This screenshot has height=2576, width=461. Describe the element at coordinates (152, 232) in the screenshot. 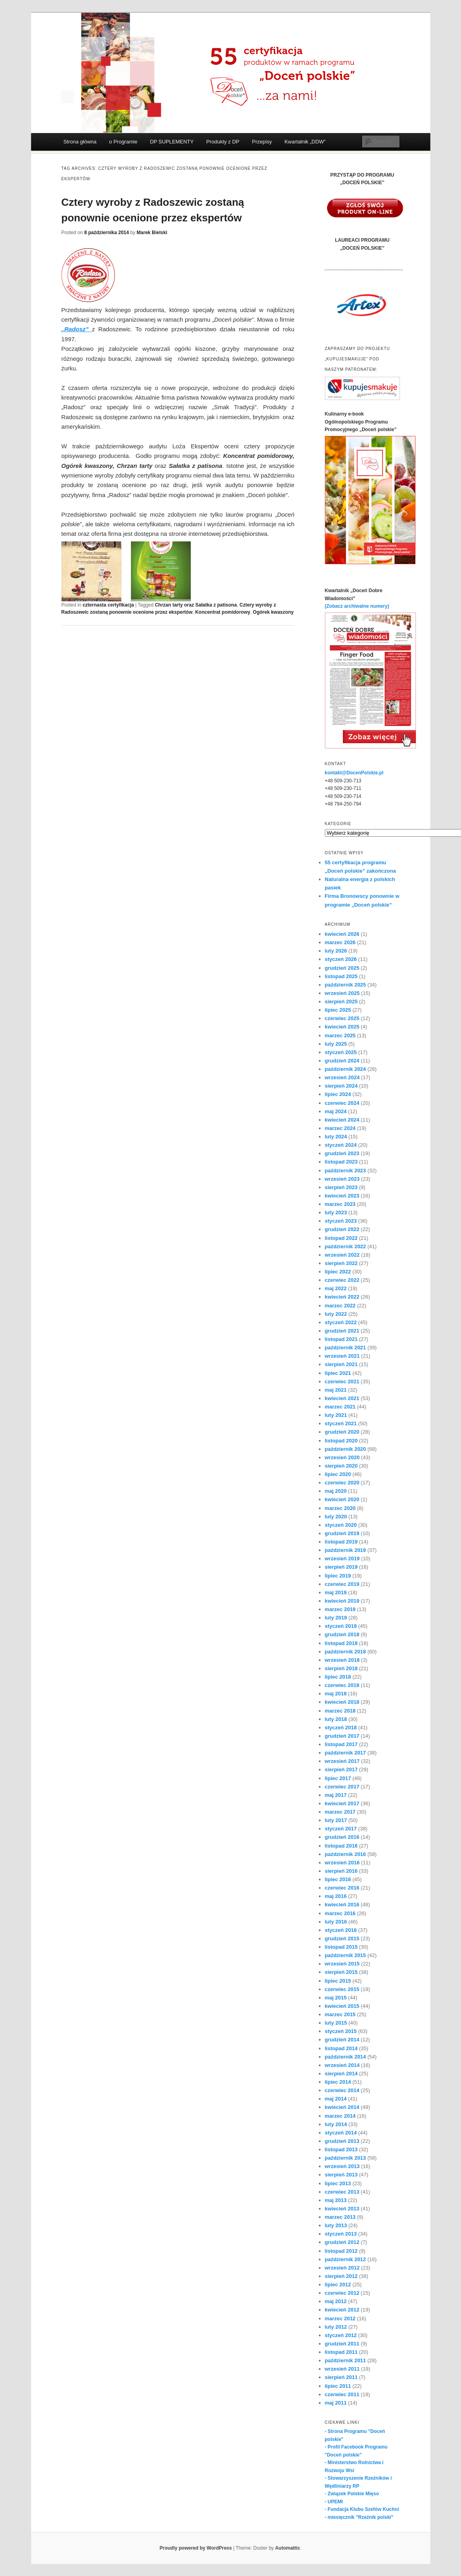

I see `Marek Bielski` at that location.